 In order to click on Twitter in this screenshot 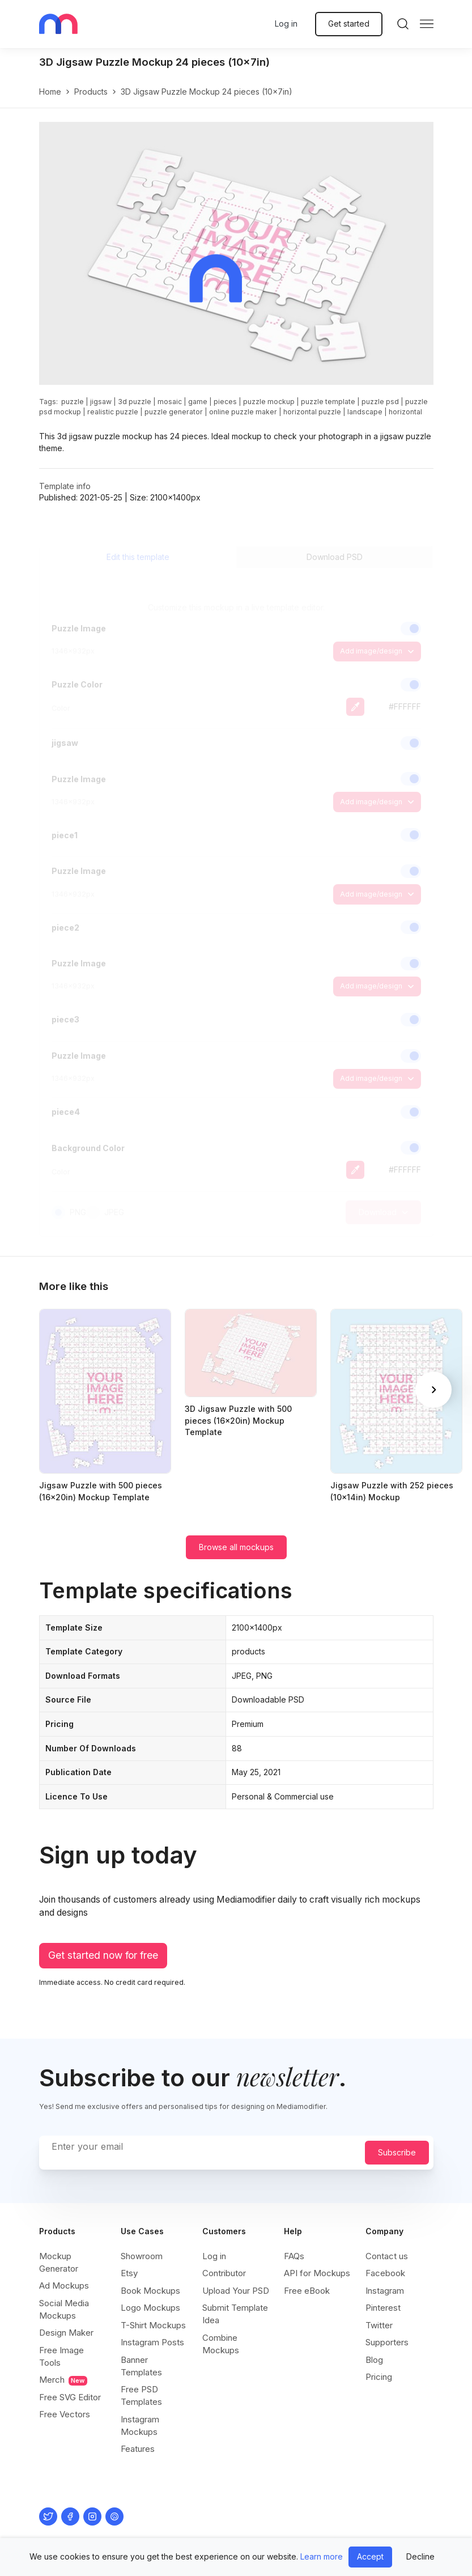, I will do `click(379, 2325)`.